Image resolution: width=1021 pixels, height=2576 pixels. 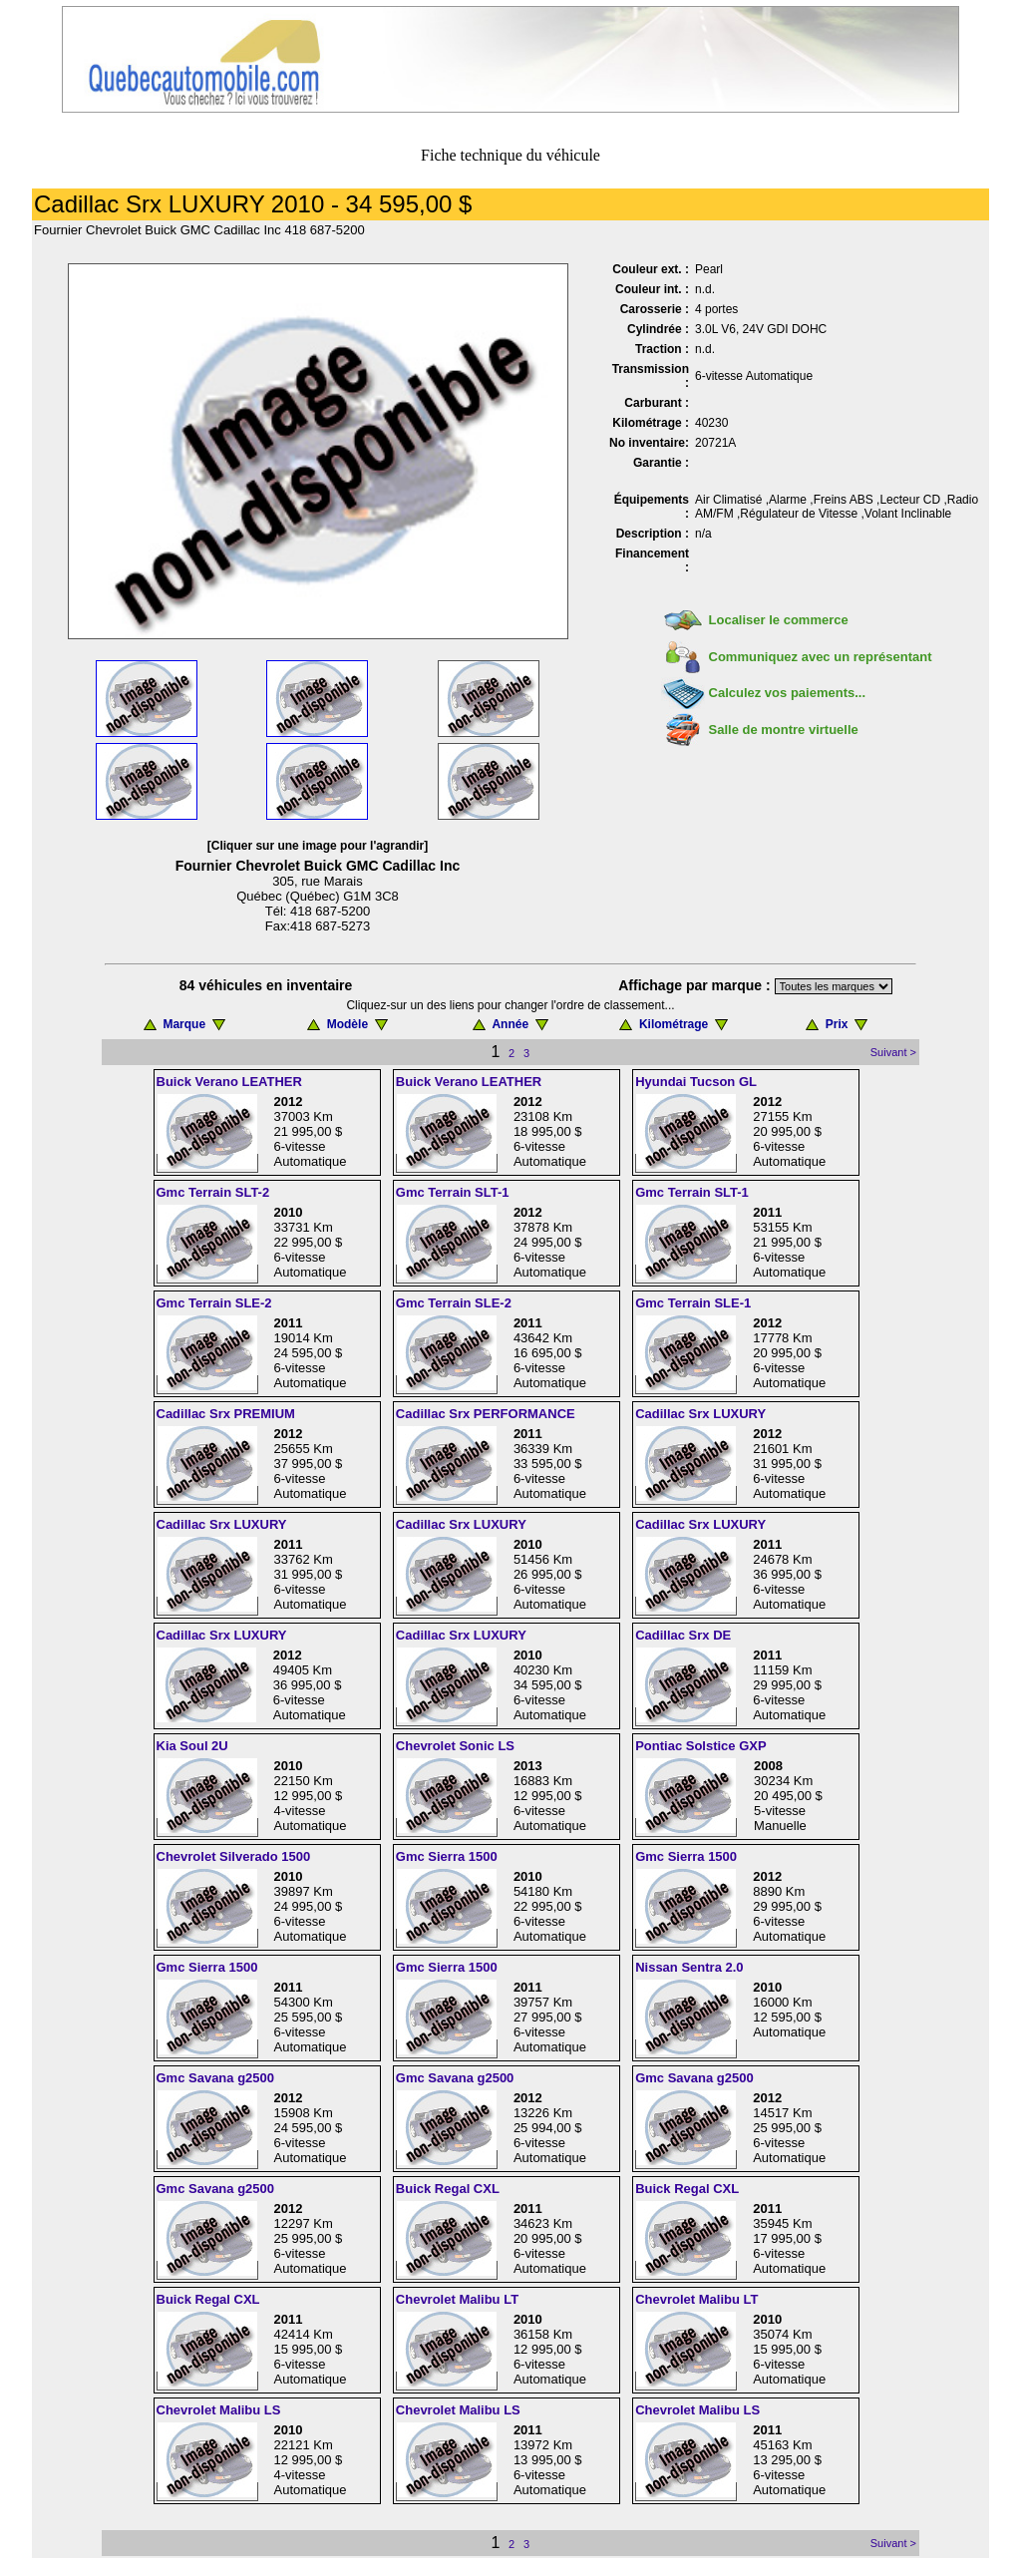 I want to click on Cadillac Srx LUXURY, so click(x=700, y=1413).